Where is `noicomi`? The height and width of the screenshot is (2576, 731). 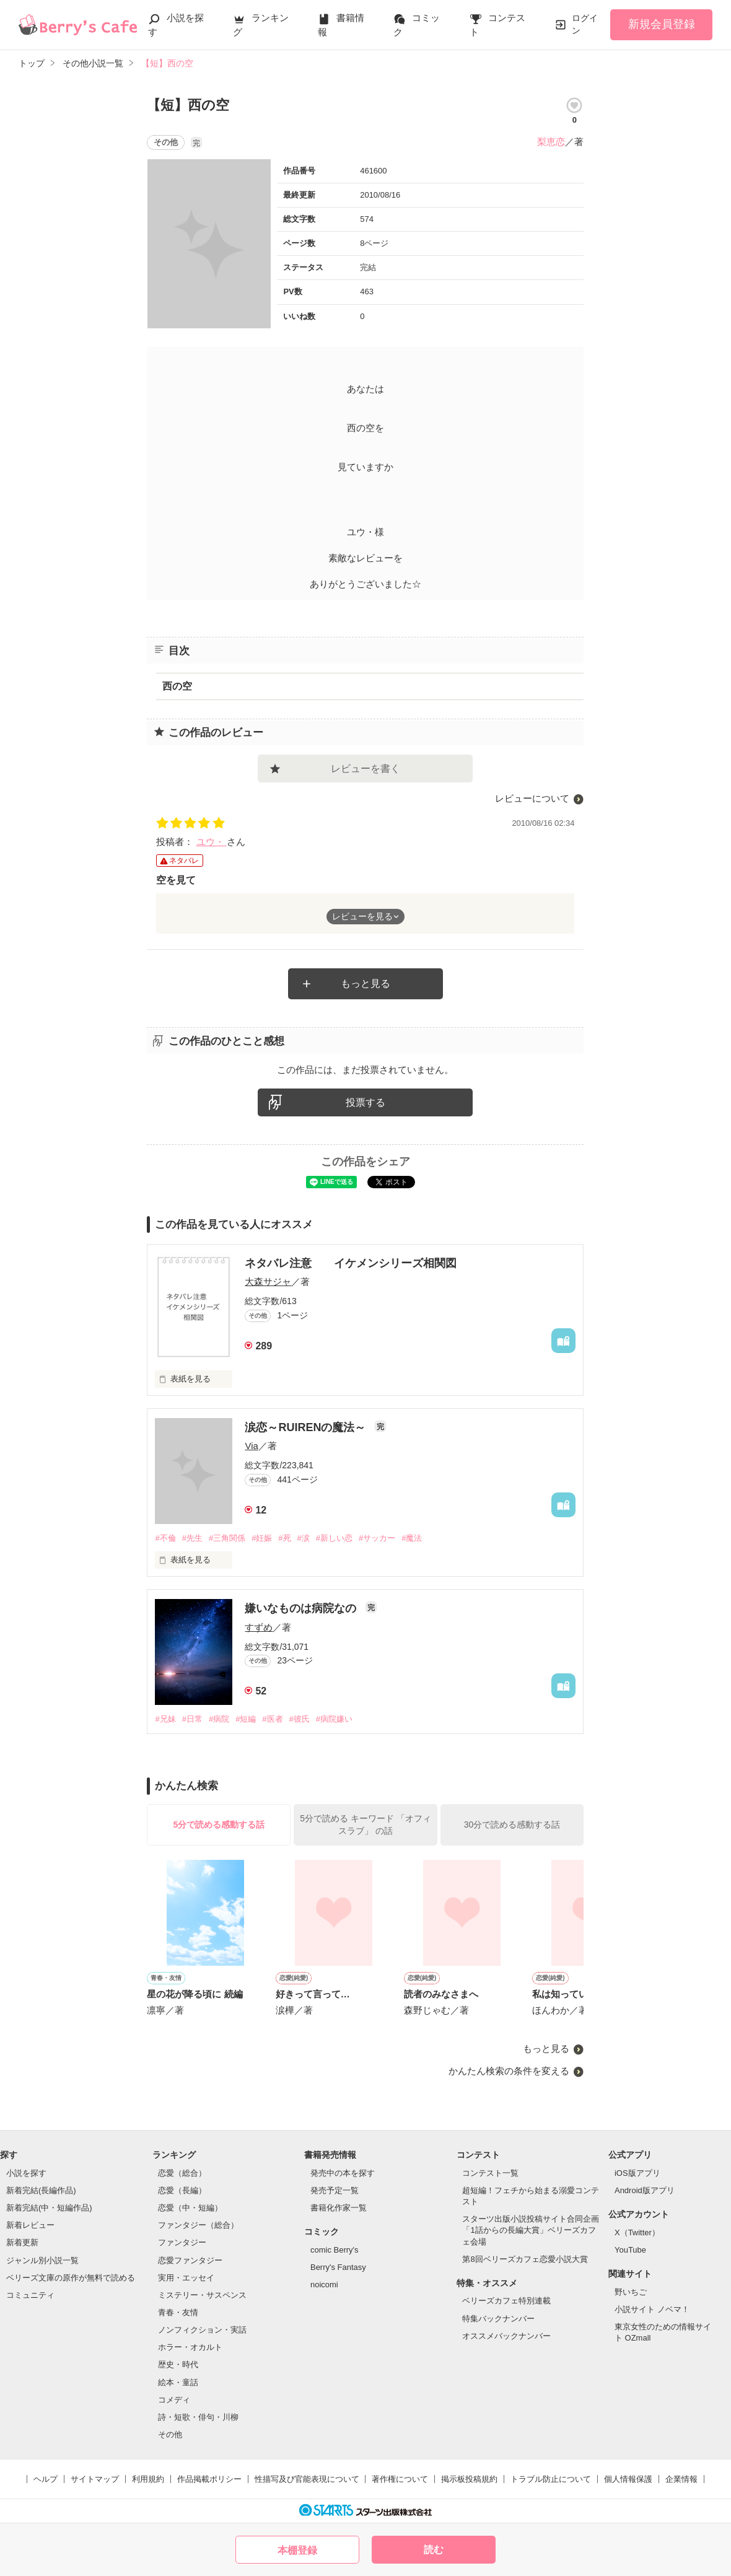
noicomi is located at coordinates (324, 2284).